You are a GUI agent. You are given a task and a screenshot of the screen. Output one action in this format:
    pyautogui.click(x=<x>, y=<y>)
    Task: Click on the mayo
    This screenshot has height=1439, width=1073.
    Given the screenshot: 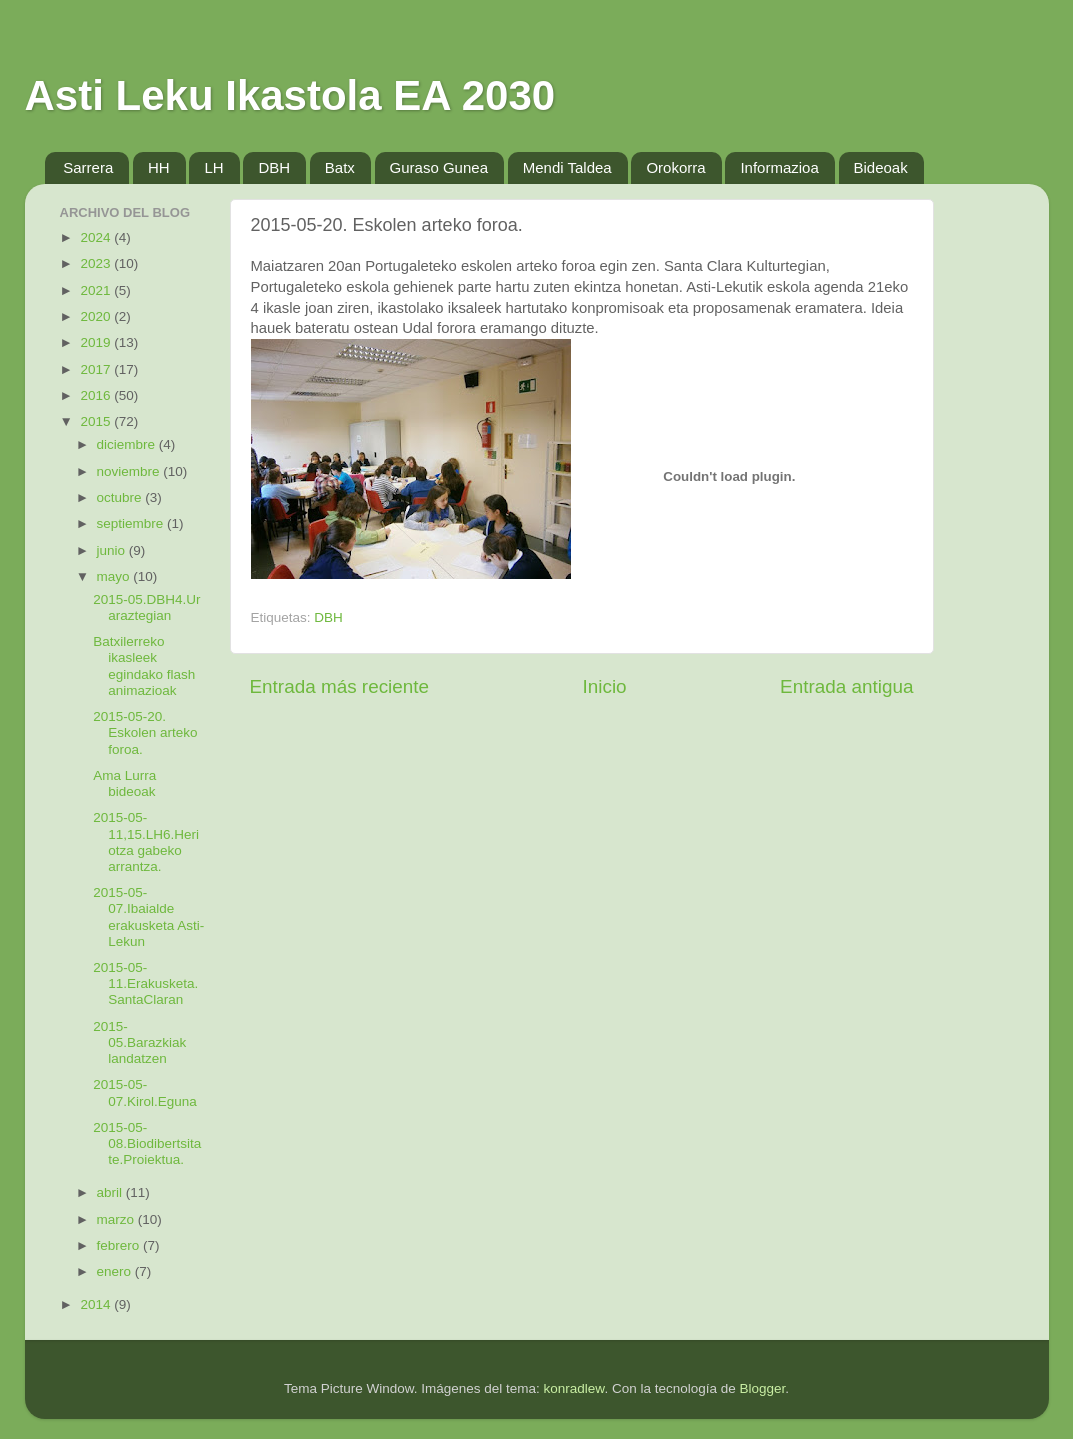 What is the action you would take?
    pyautogui.click(x=115, y=576)
    